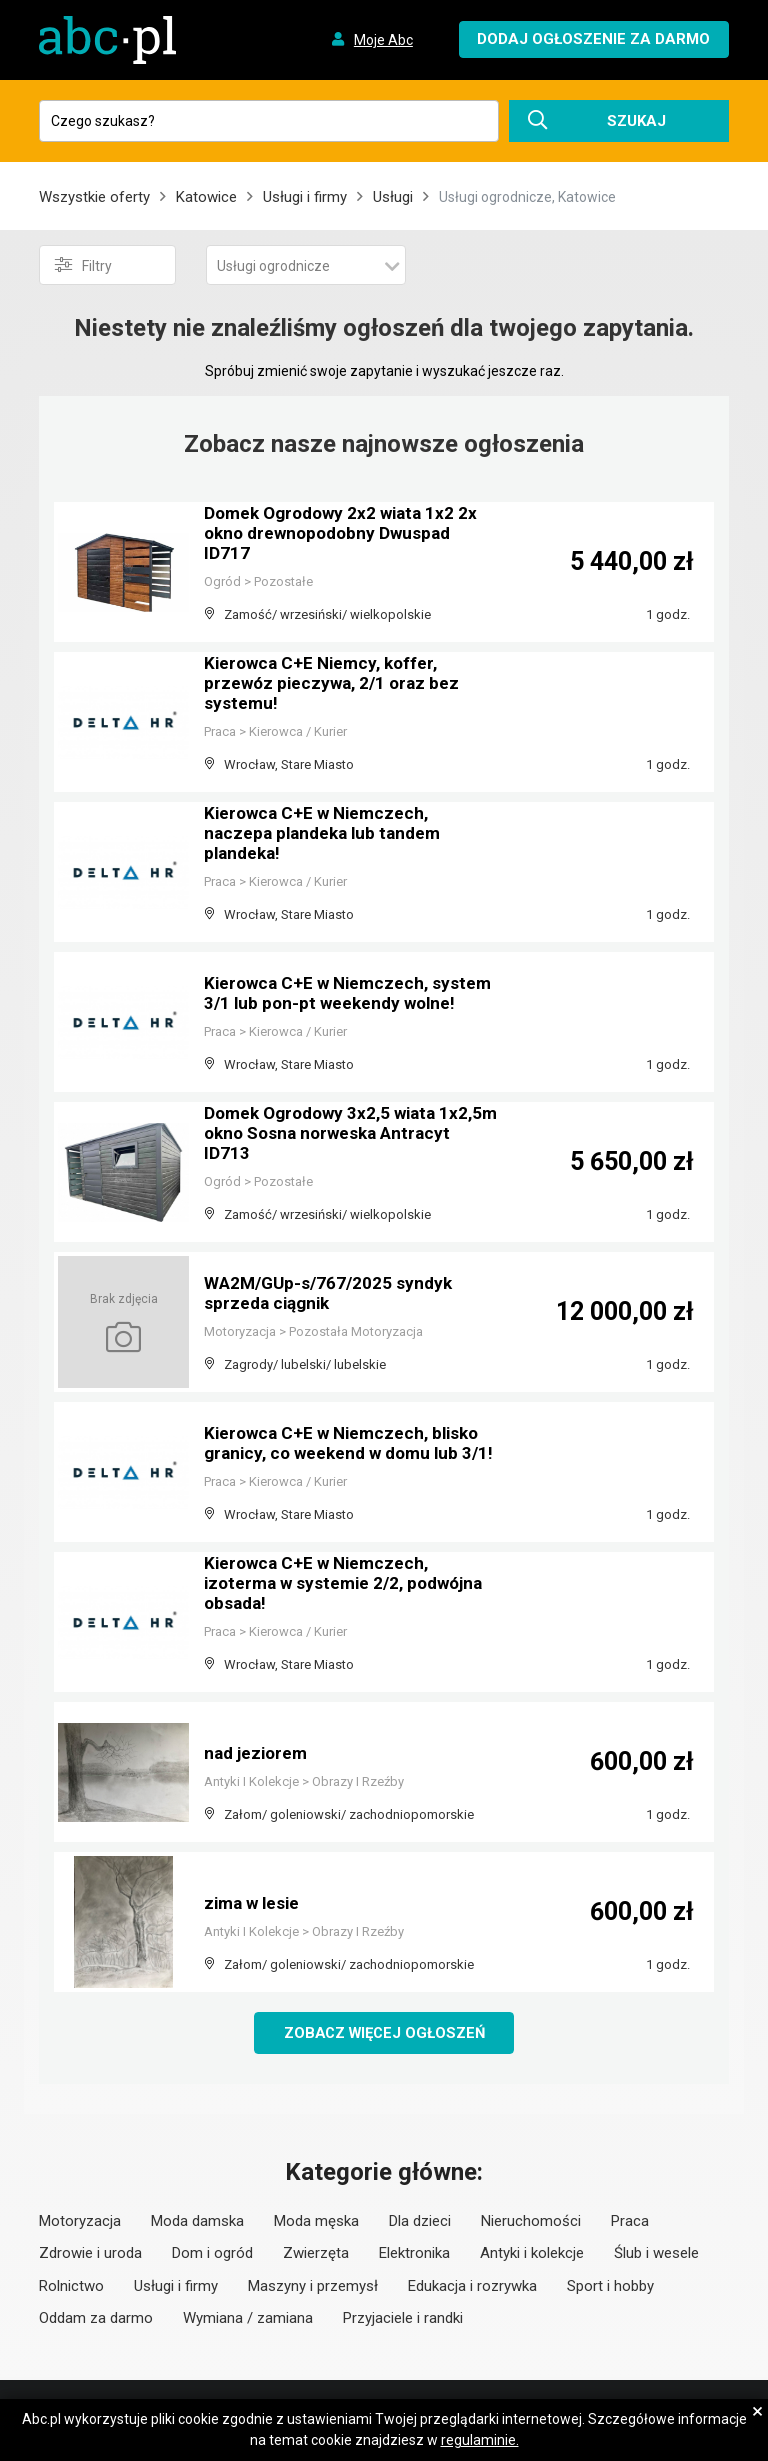 The image size is (768, 2461). I want to click on Moda męska, so click(316, 2222).